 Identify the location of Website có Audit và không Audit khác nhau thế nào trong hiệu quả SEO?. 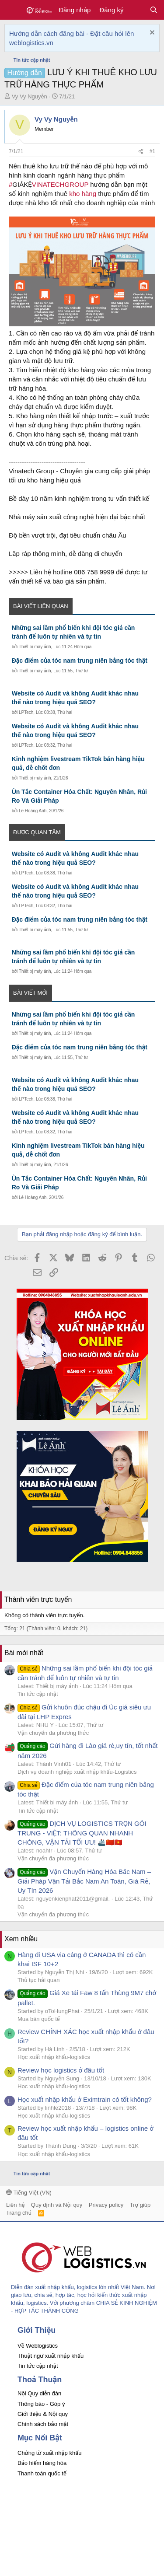
(75, 698).